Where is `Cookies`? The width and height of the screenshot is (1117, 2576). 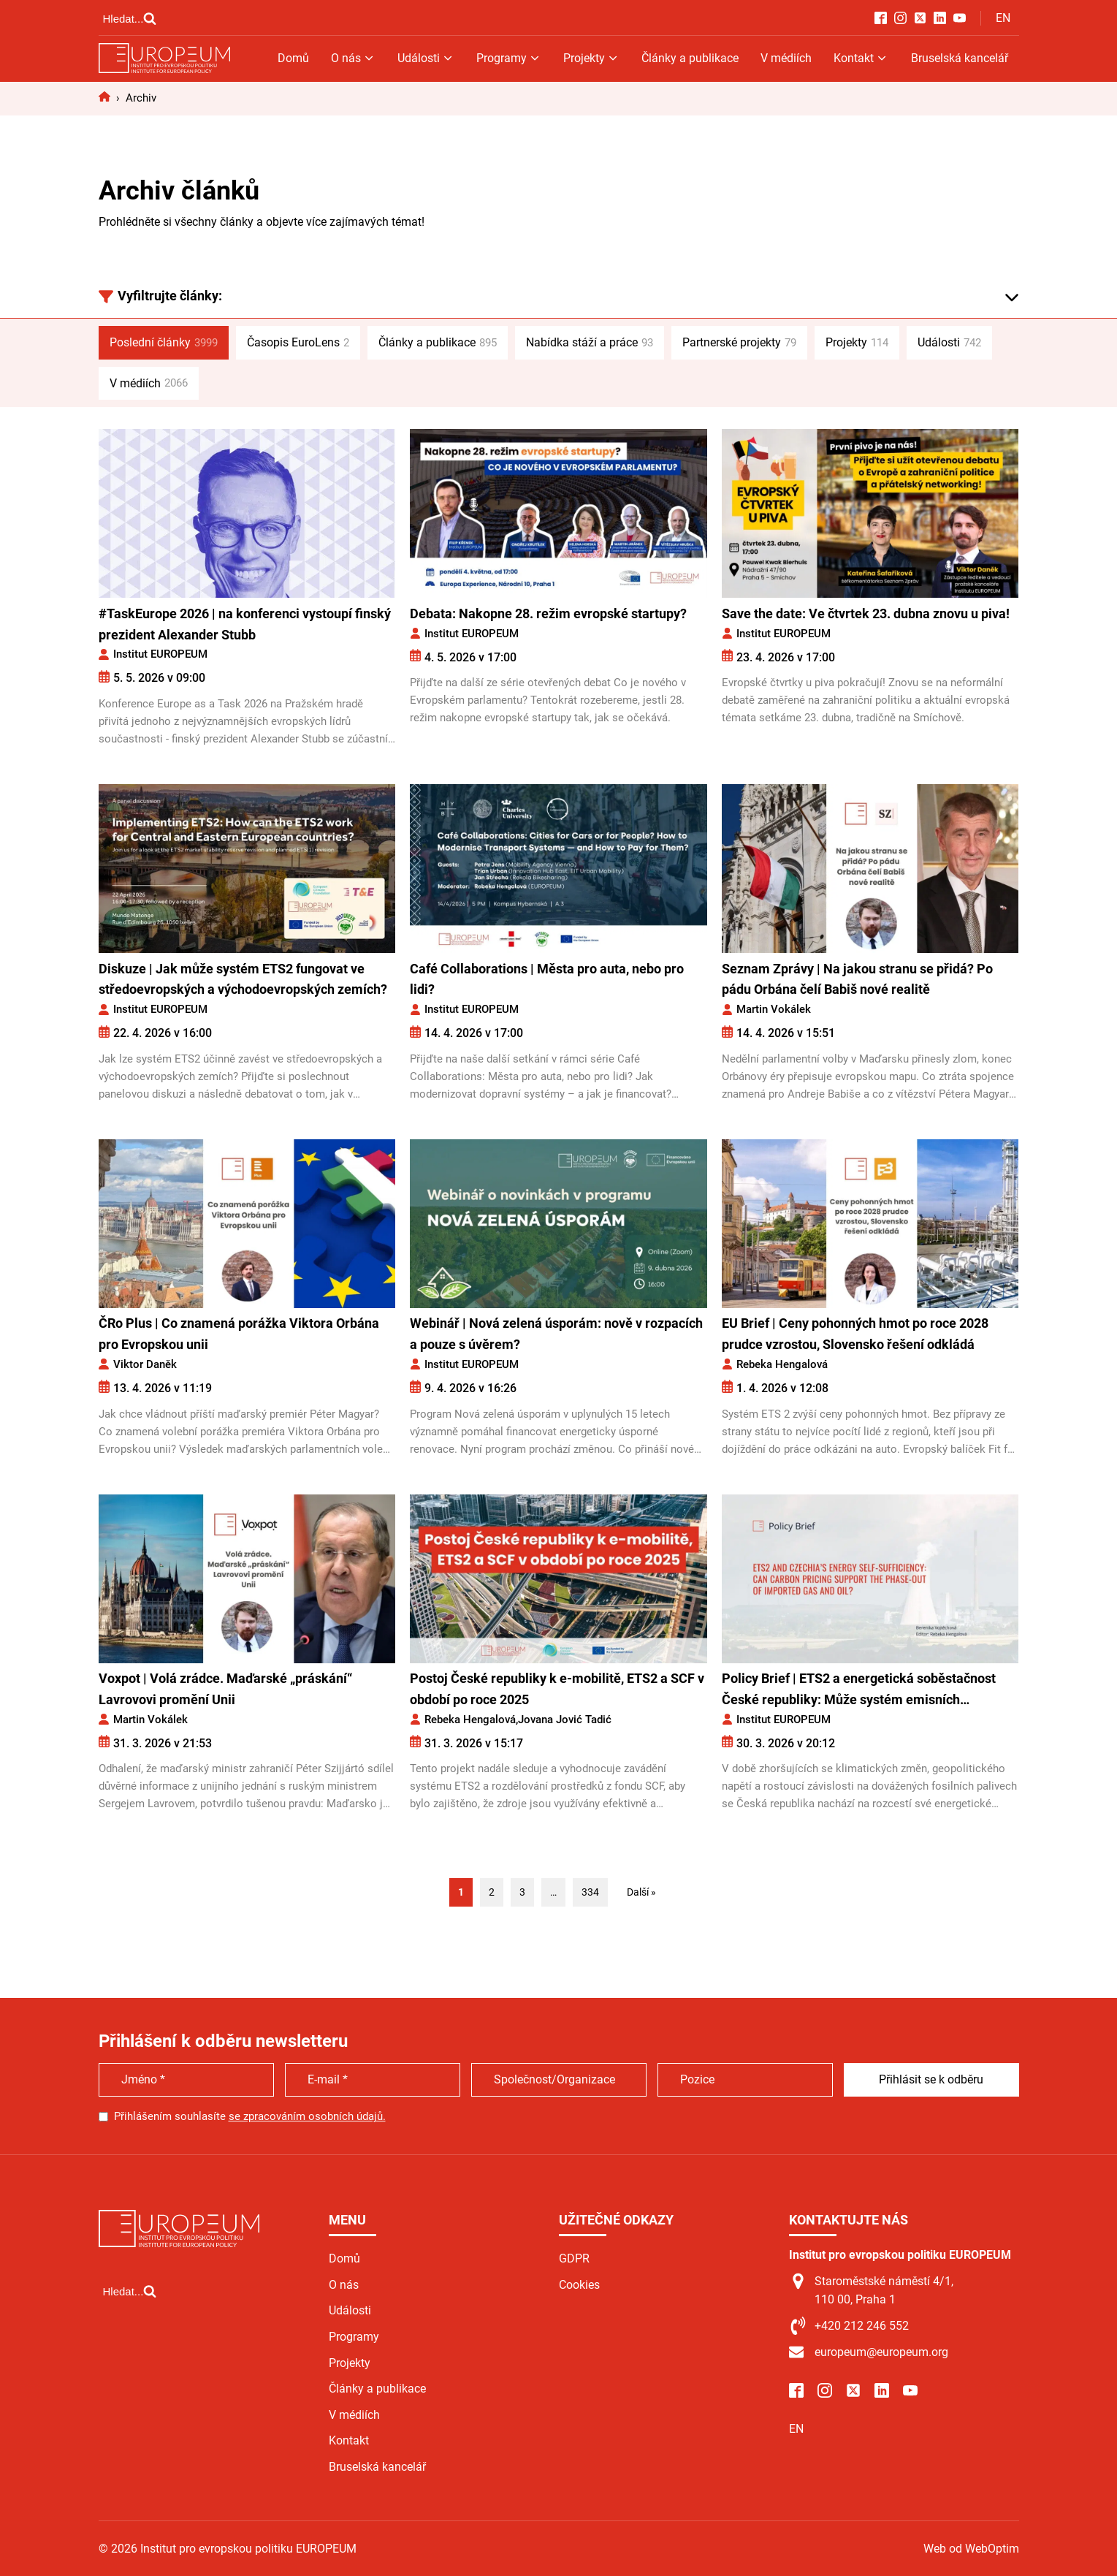 Cookies is located at coordinates (579, 2285).